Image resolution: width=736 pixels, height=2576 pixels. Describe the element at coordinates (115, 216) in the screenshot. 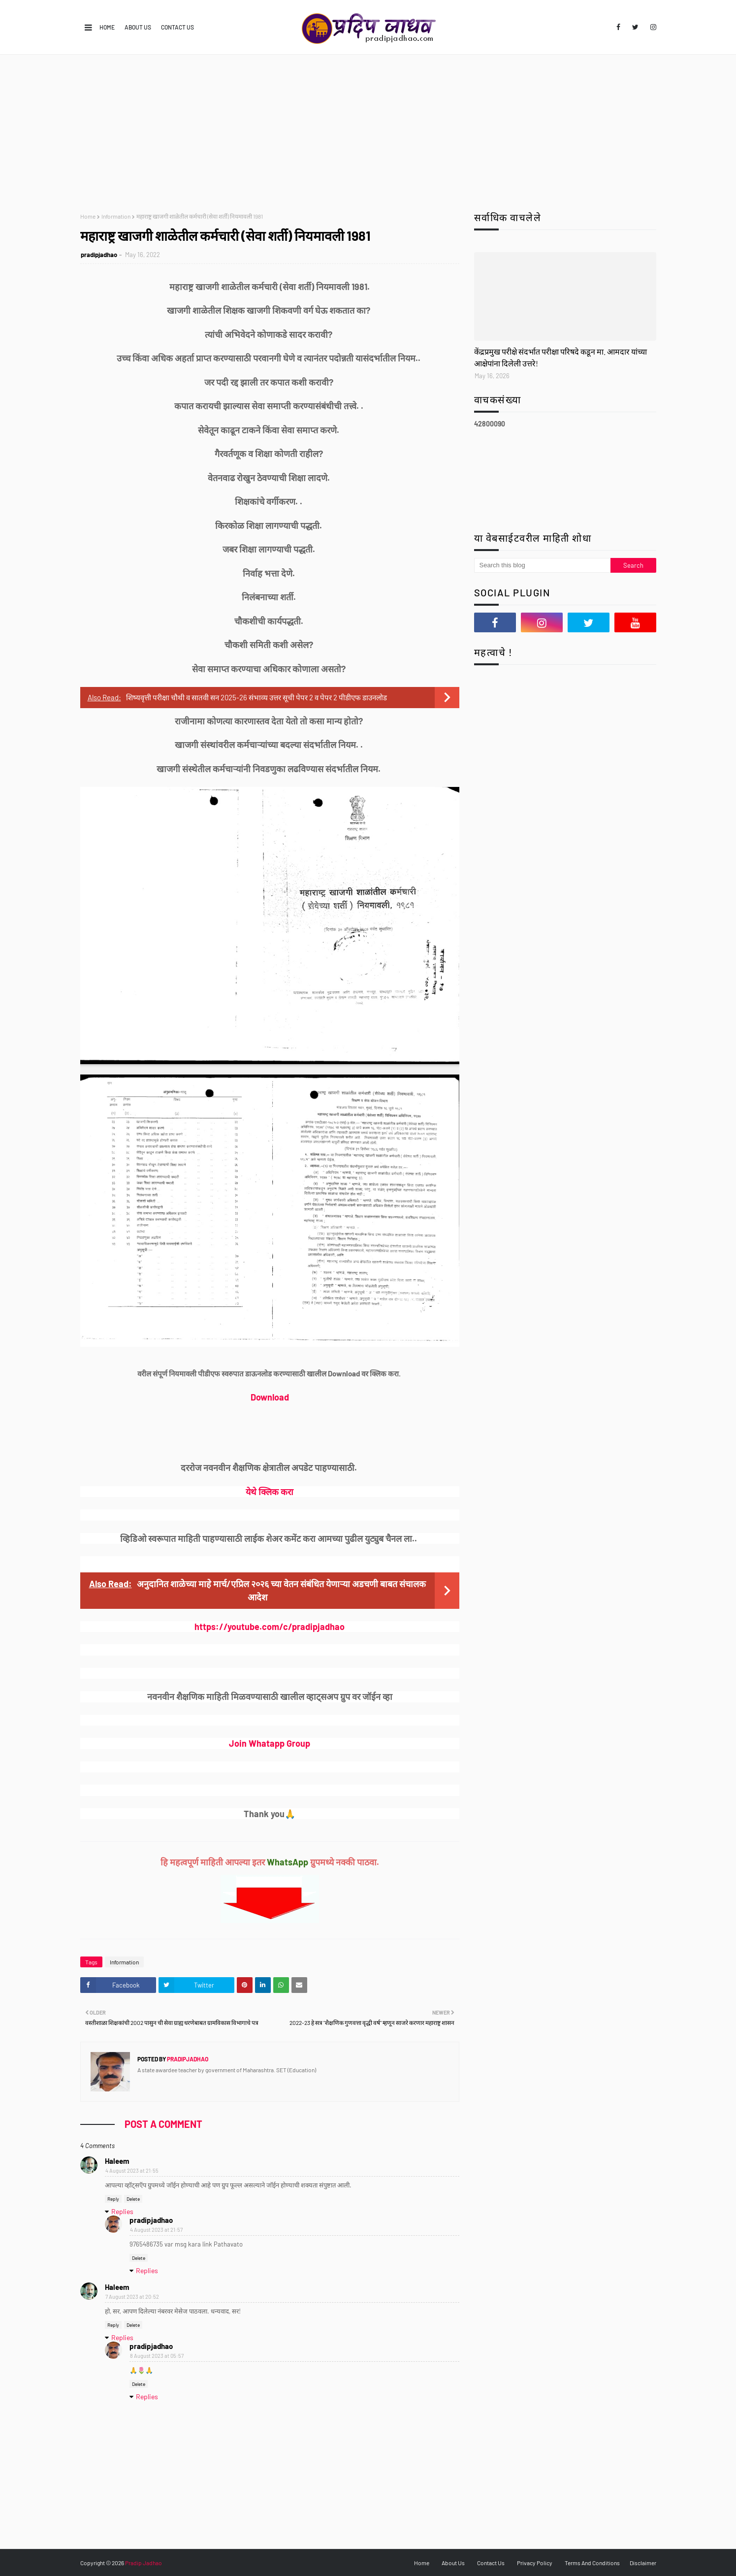

I see `Information` at that location.